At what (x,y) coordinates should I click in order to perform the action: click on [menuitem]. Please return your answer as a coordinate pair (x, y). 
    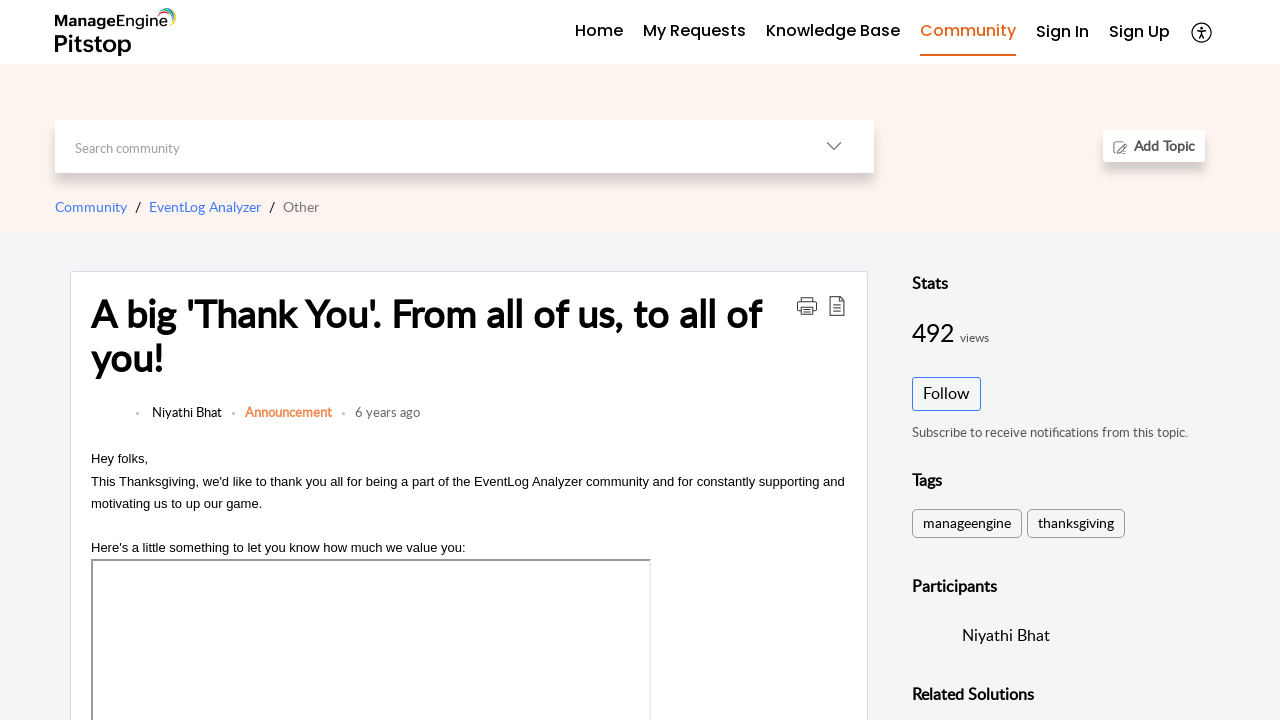
    Looking at the image, I should click on (1062, 32).